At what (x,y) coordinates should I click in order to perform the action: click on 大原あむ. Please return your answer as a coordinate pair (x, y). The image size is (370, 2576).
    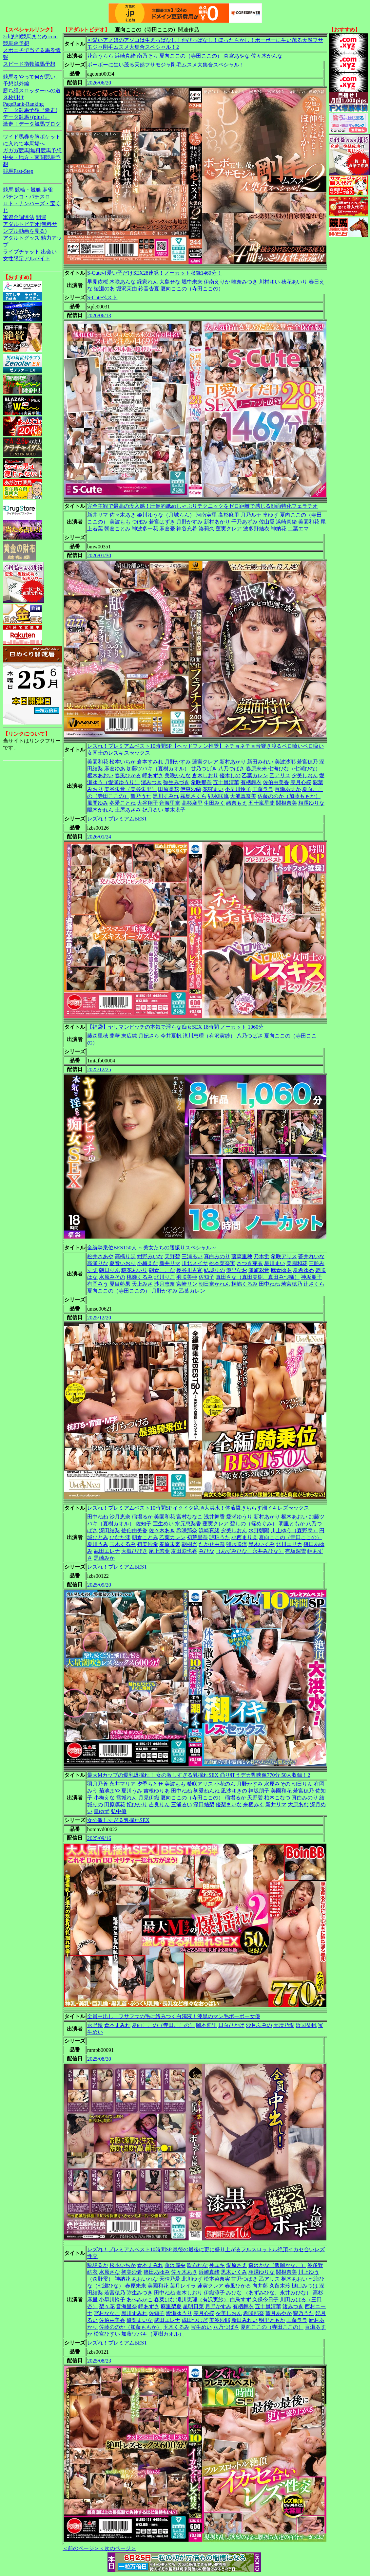
    Looking at the image, I should click on (298, 1804).